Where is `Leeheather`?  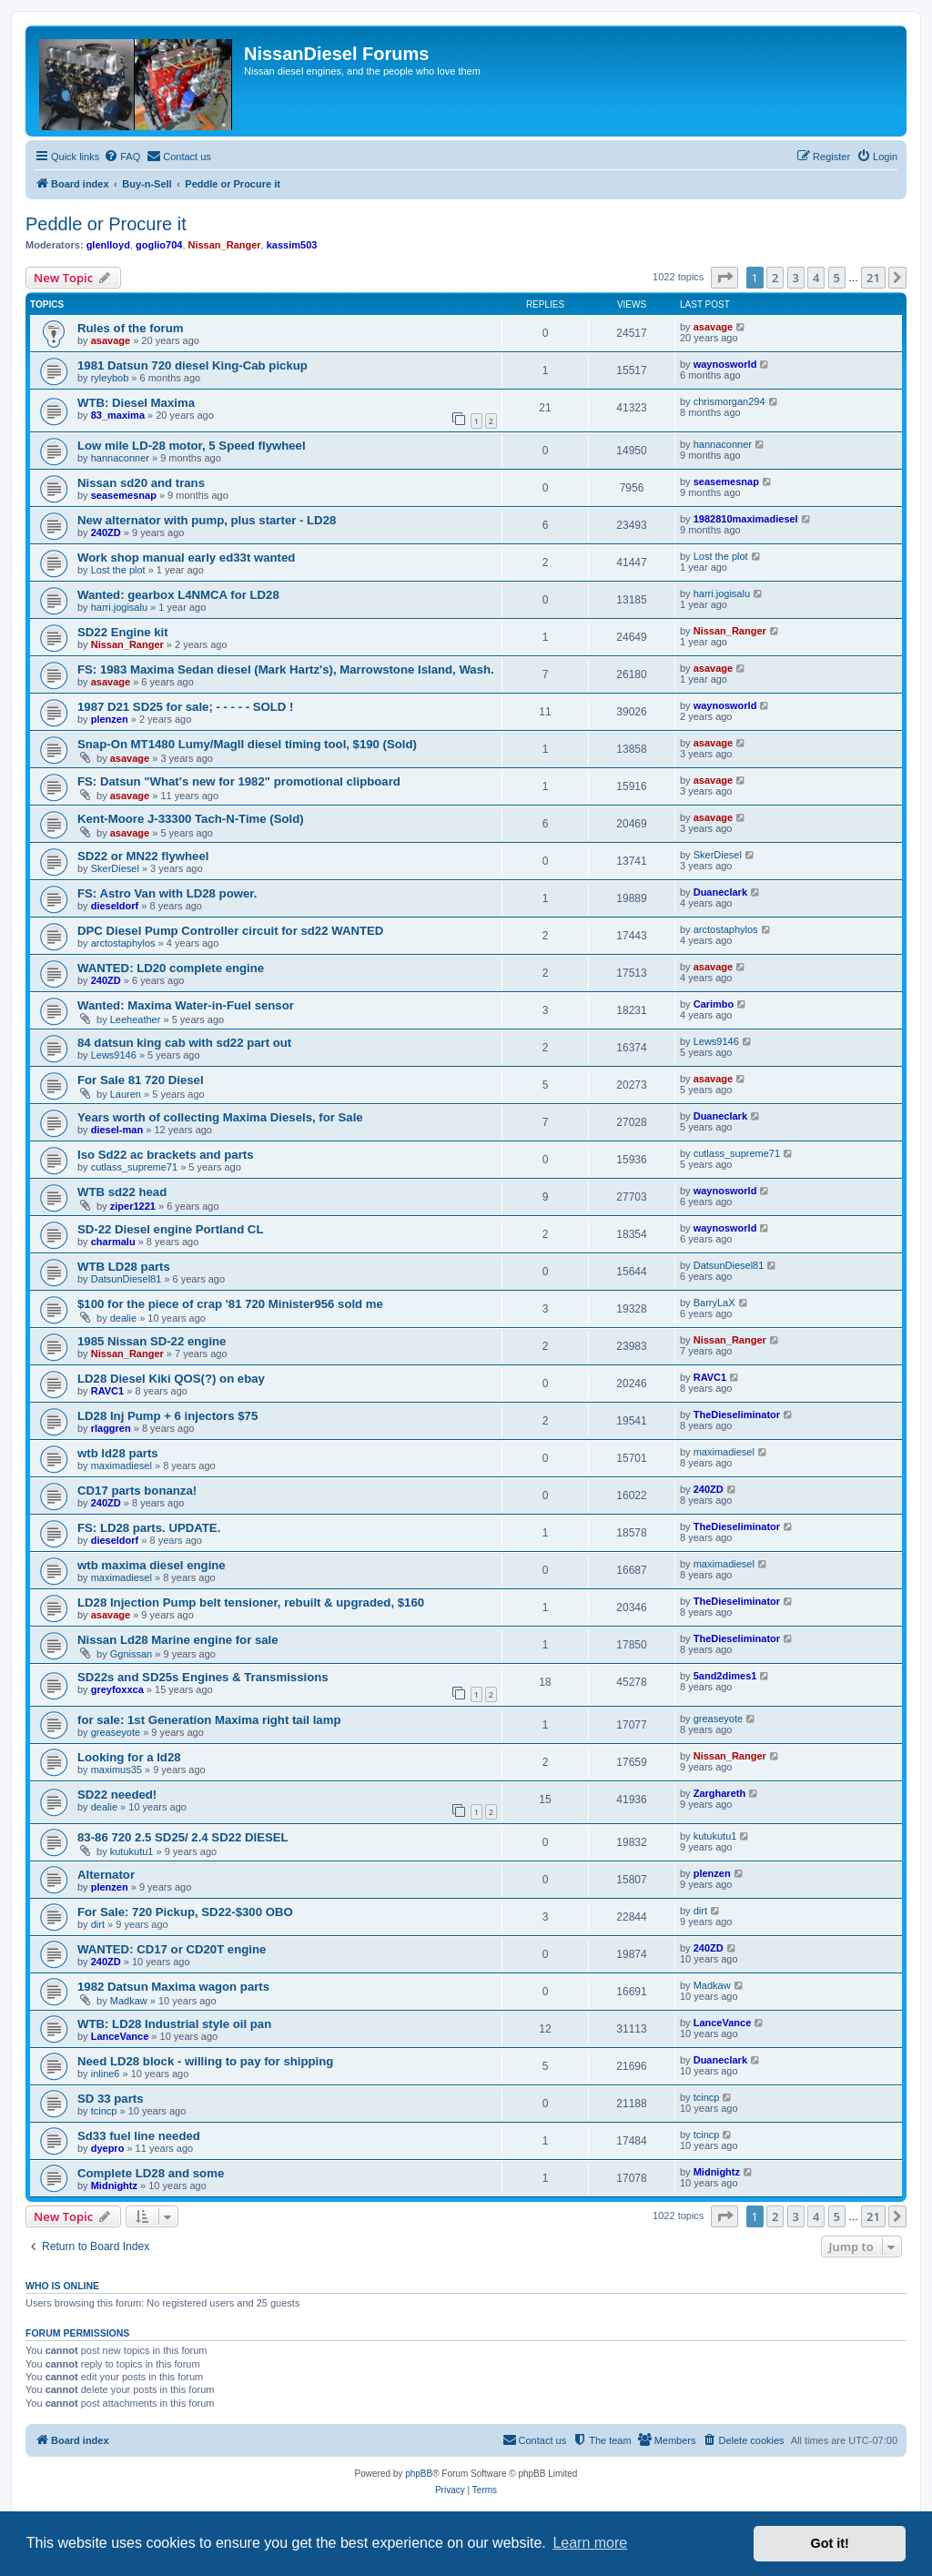 Leeheather is located at coordinates (135, 1019).